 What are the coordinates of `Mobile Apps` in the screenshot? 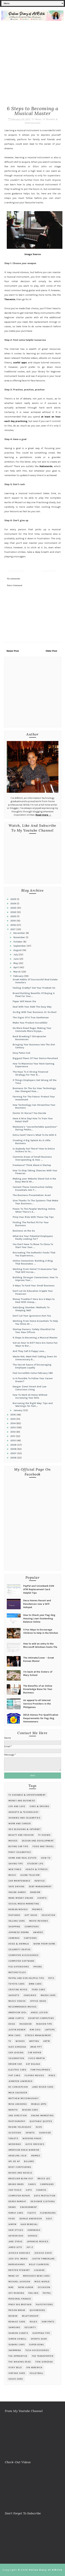 It's located at (38, 2104).